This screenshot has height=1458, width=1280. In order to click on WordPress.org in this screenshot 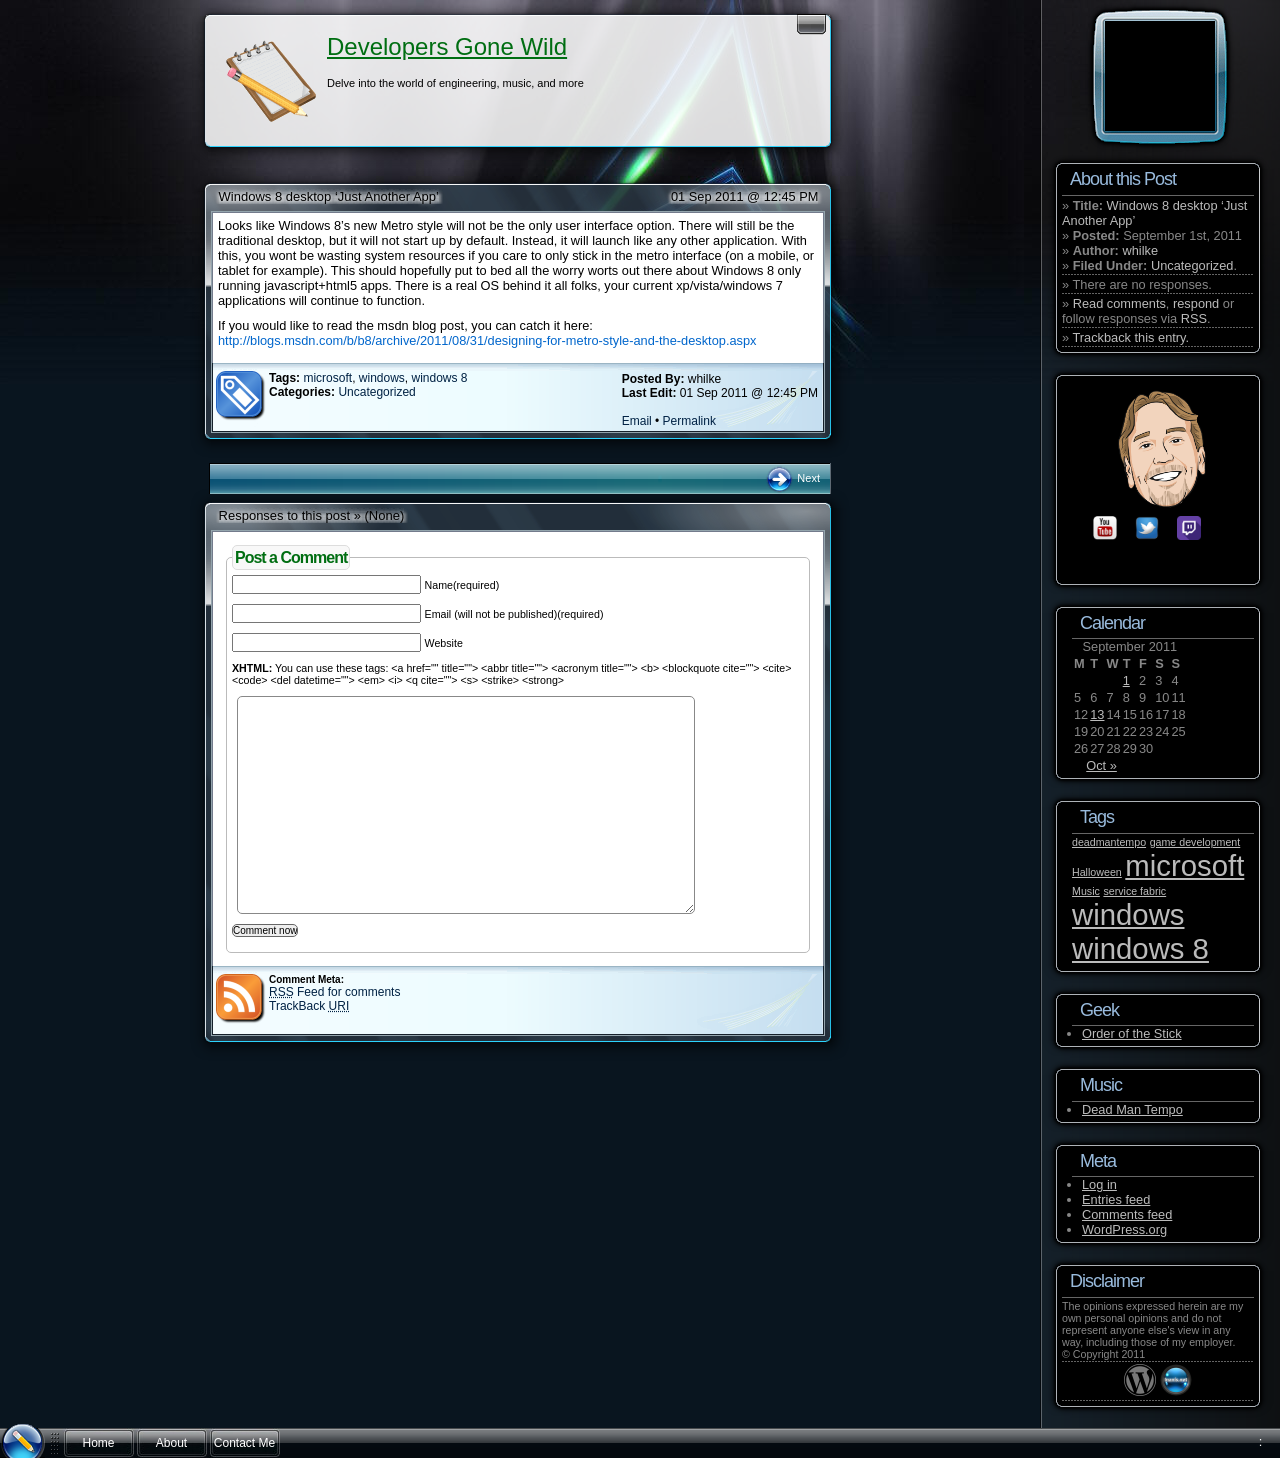, I will do `click(1124, 1229)`.